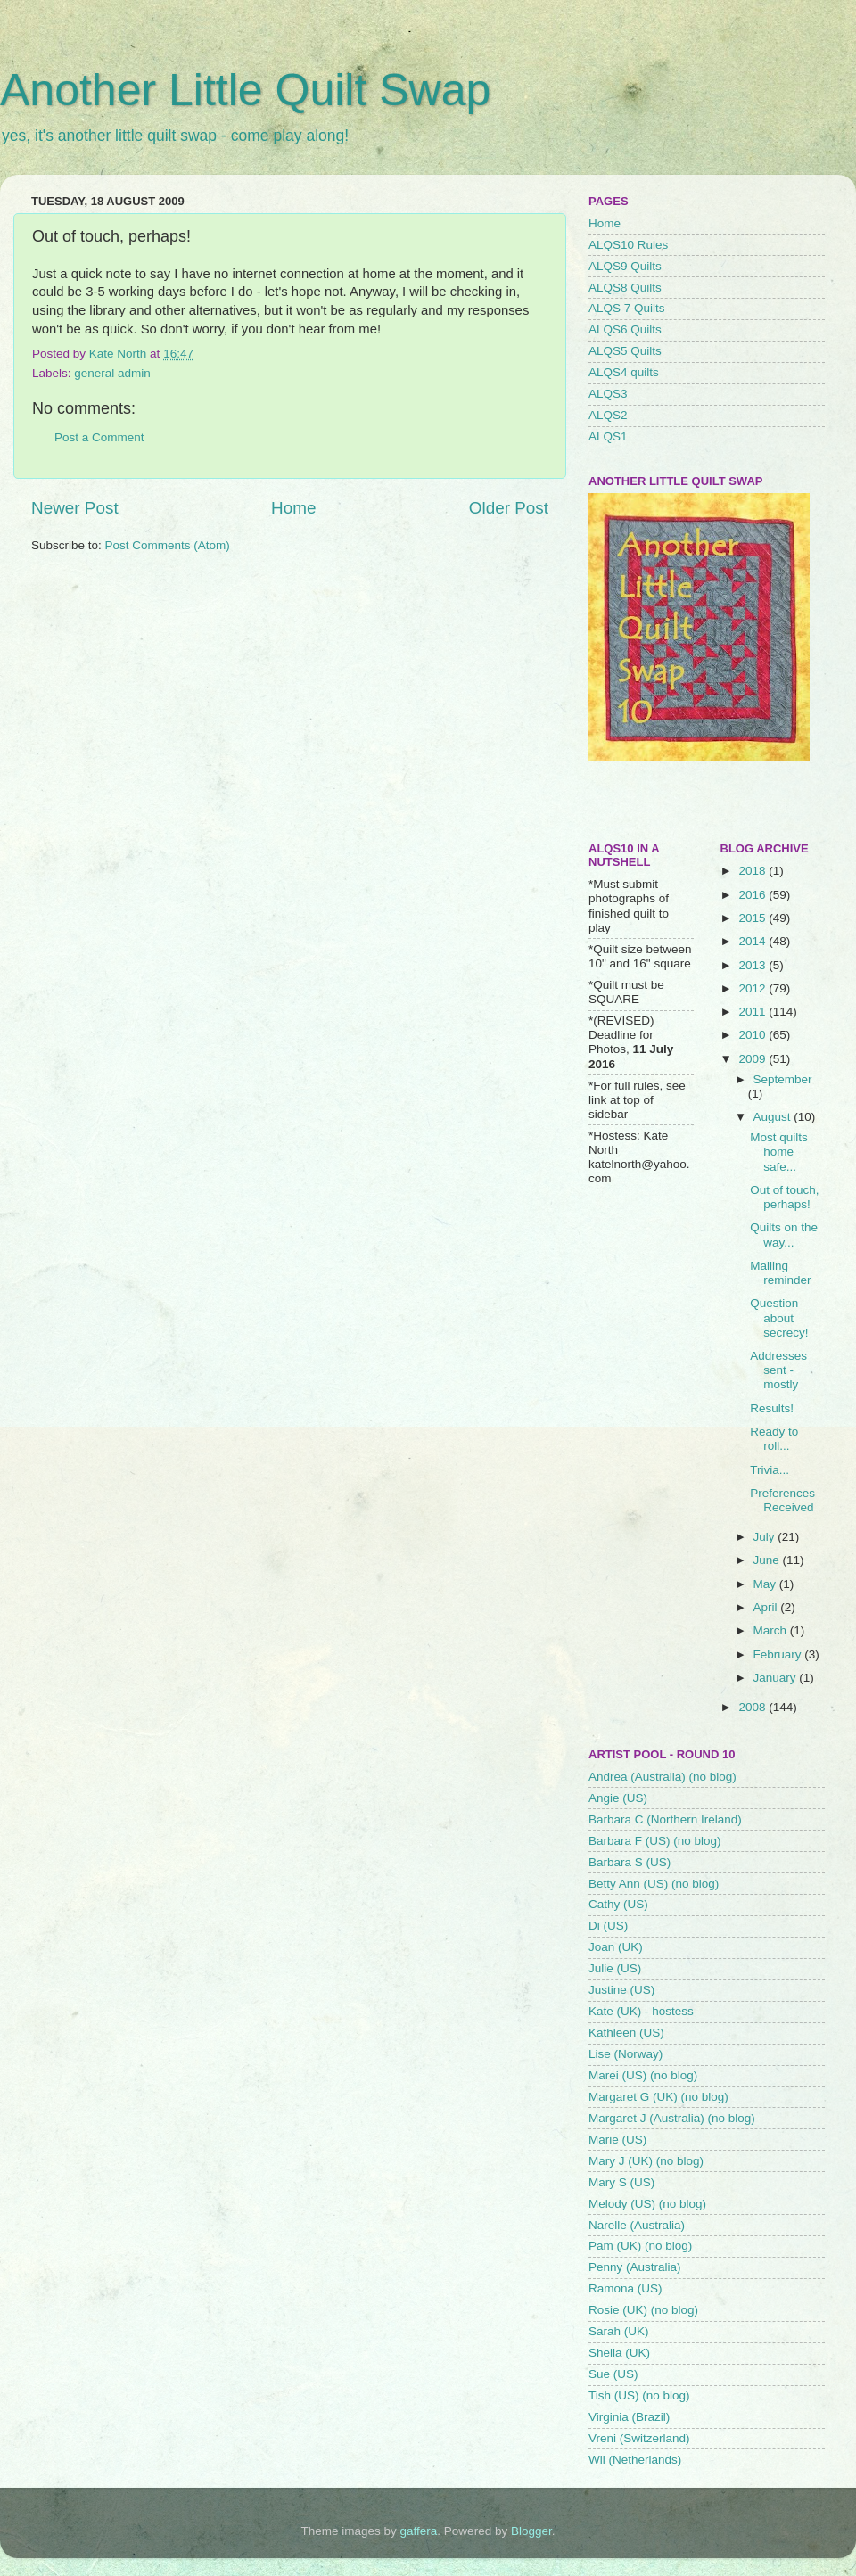  I want to click on Quilts on the way..., so click(784, 1234).